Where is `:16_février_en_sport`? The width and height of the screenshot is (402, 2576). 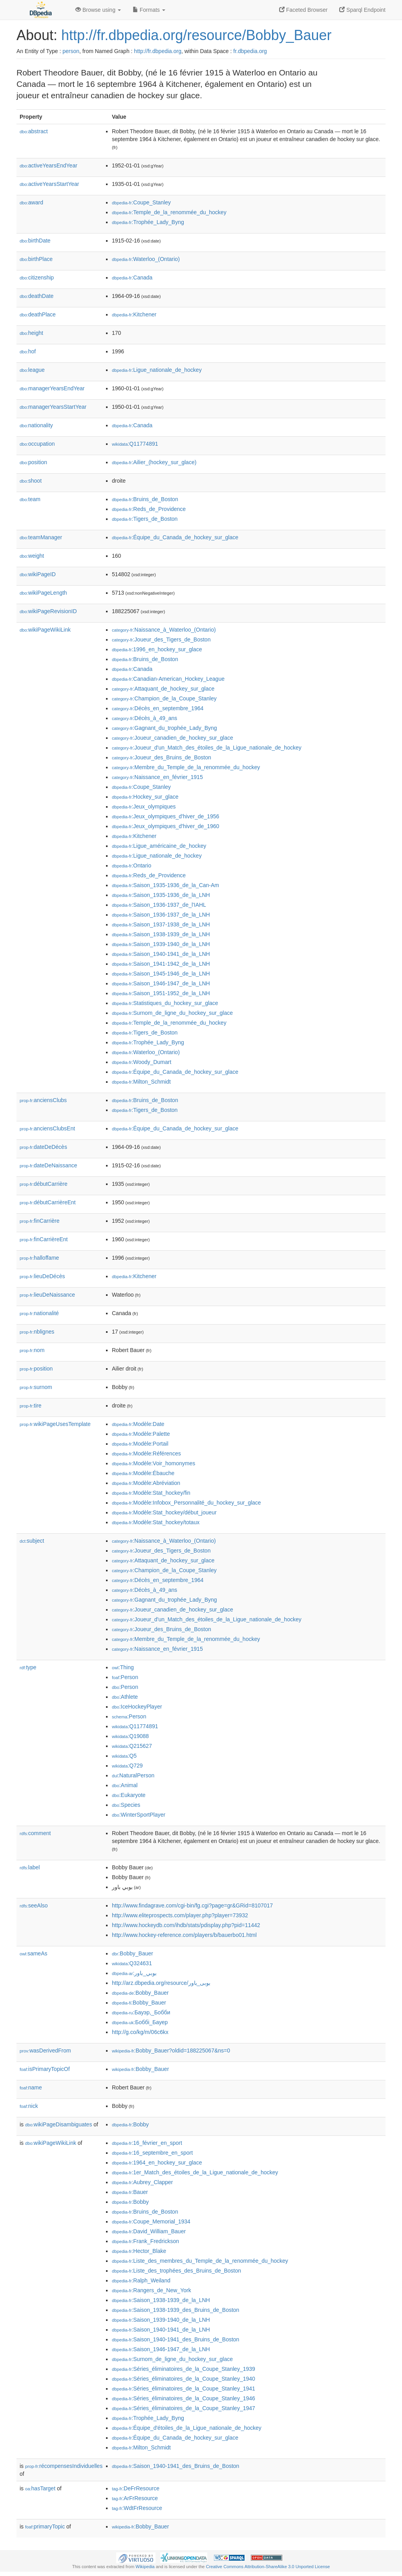
:16_février_en_sport is located at coordinates (147, 2143).